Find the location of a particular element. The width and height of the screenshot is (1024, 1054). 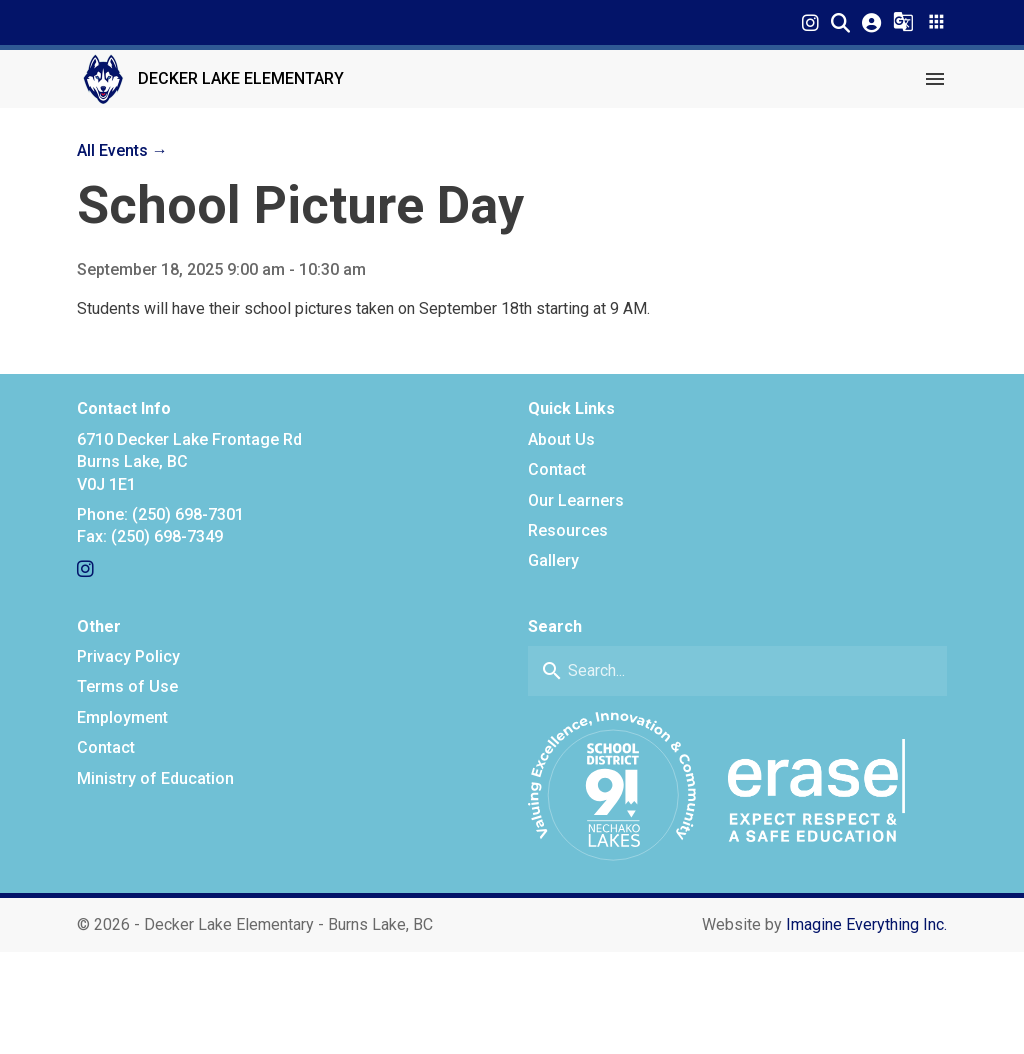

Contact is located at coordinates (557, 469).